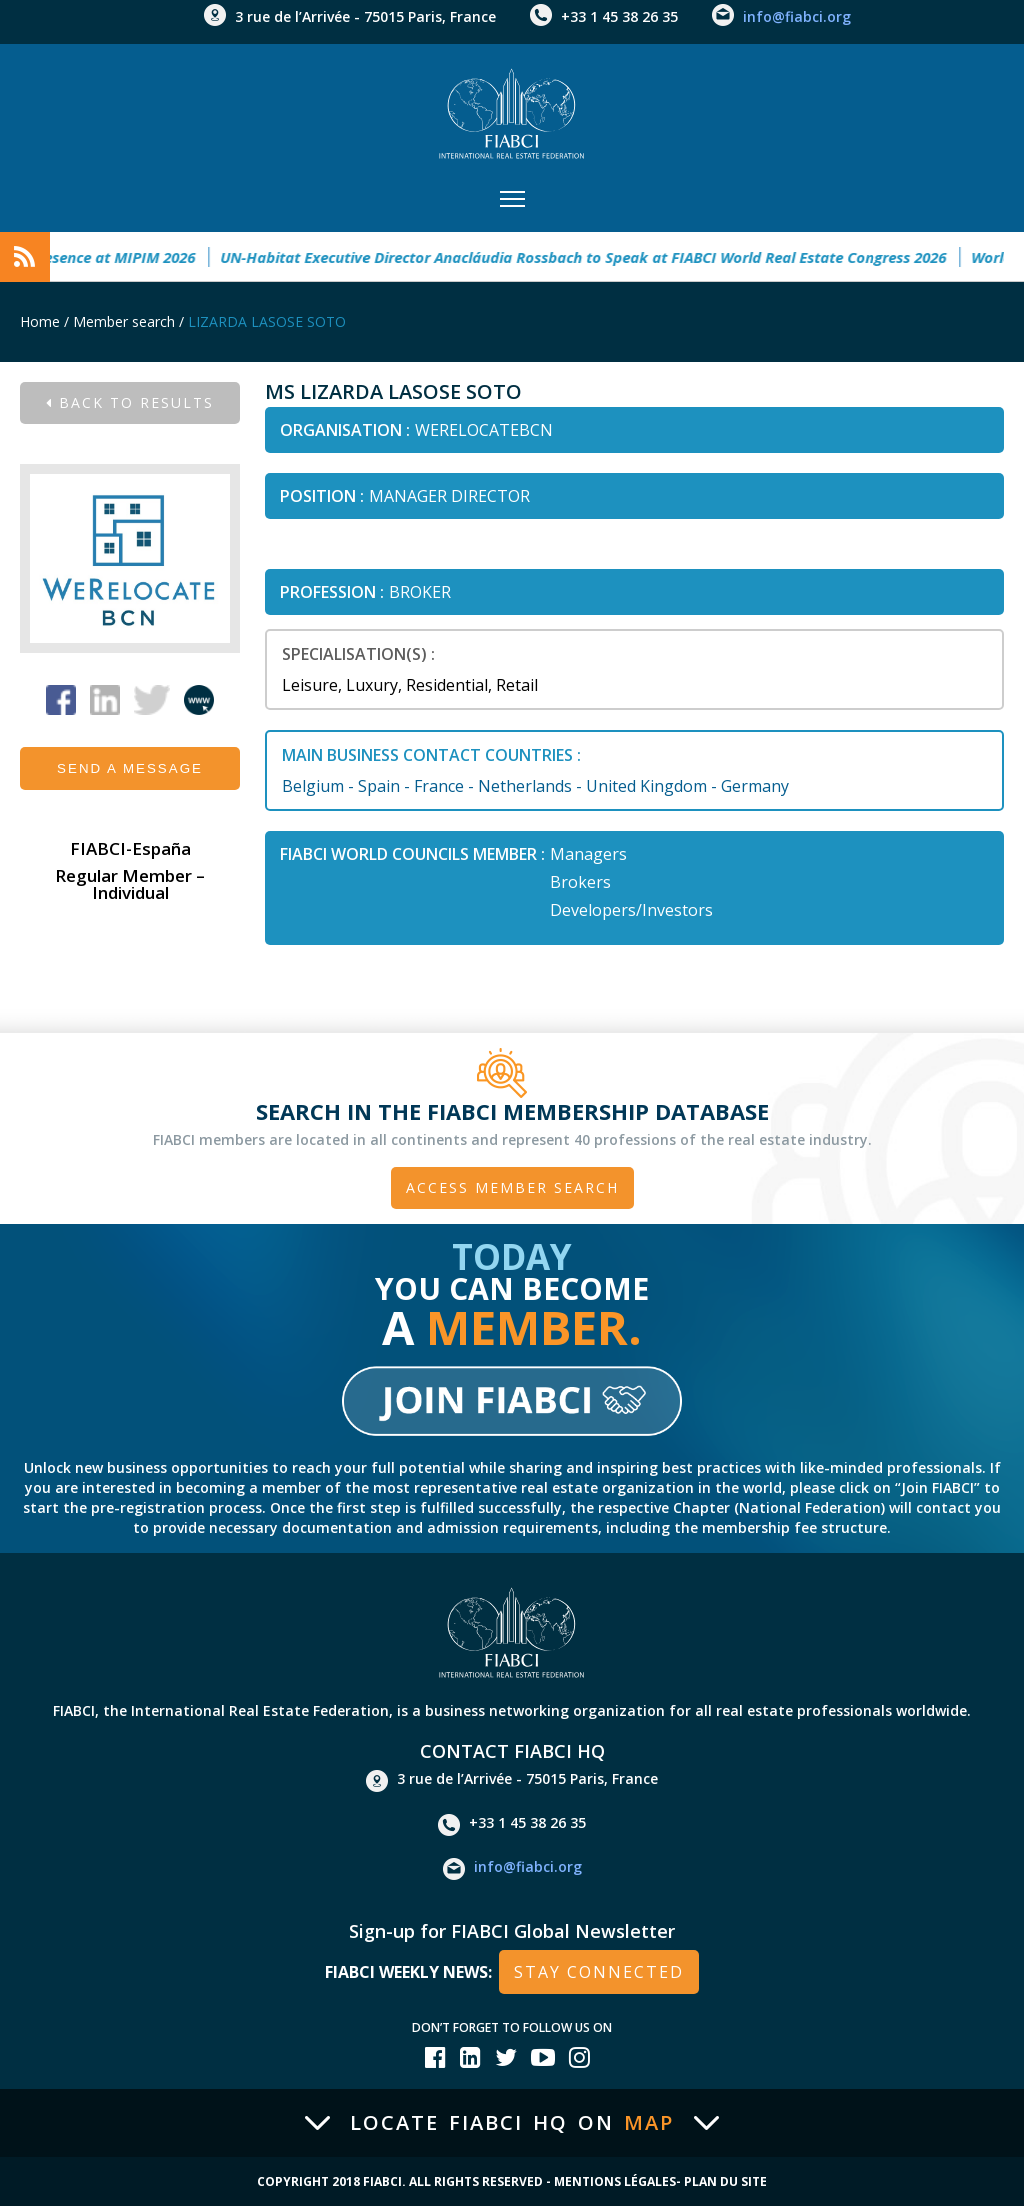 Image resolution: width=1024 pixels, height=2206 pixels. What do you see at coordinates (615, 2181) in the screenshot?
I see `Mentions Légales` at bounding box center [615, 2181].